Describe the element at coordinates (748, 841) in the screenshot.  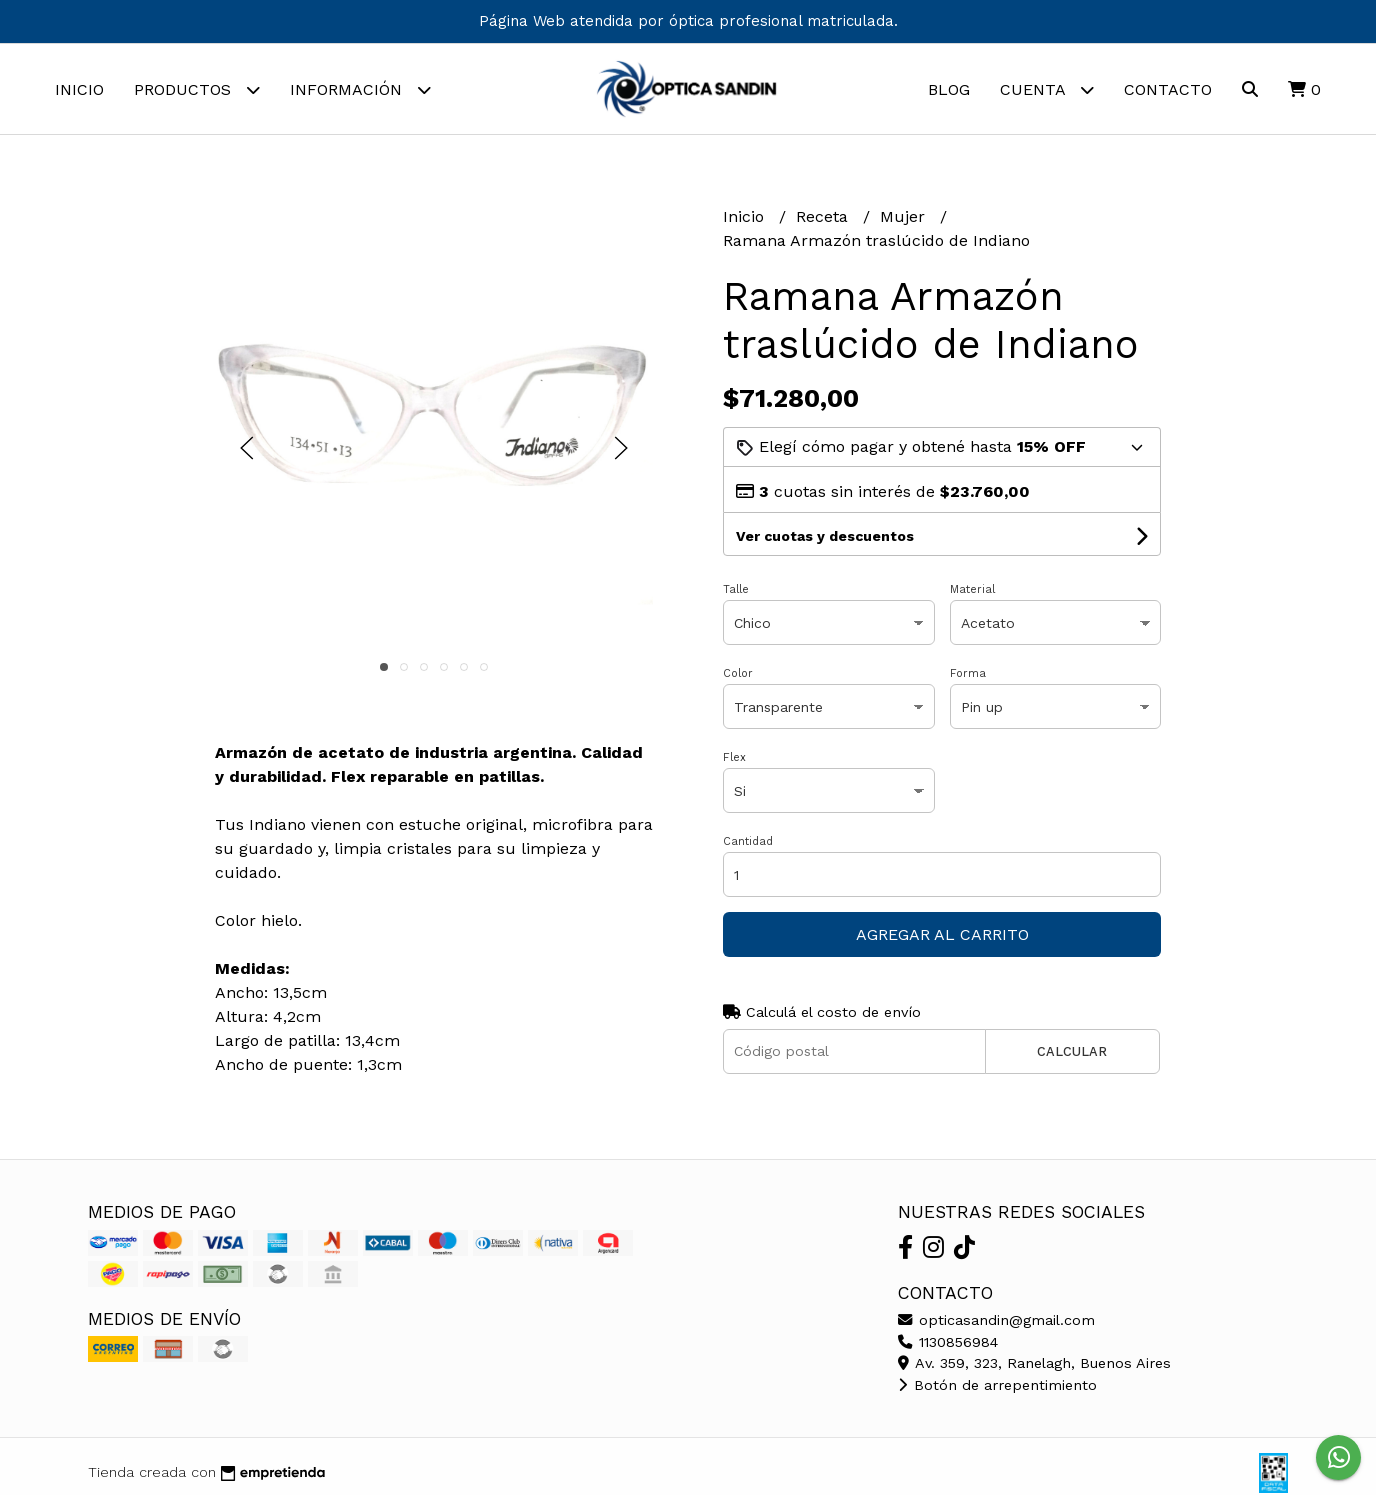
I see `Cantidad` at that location.